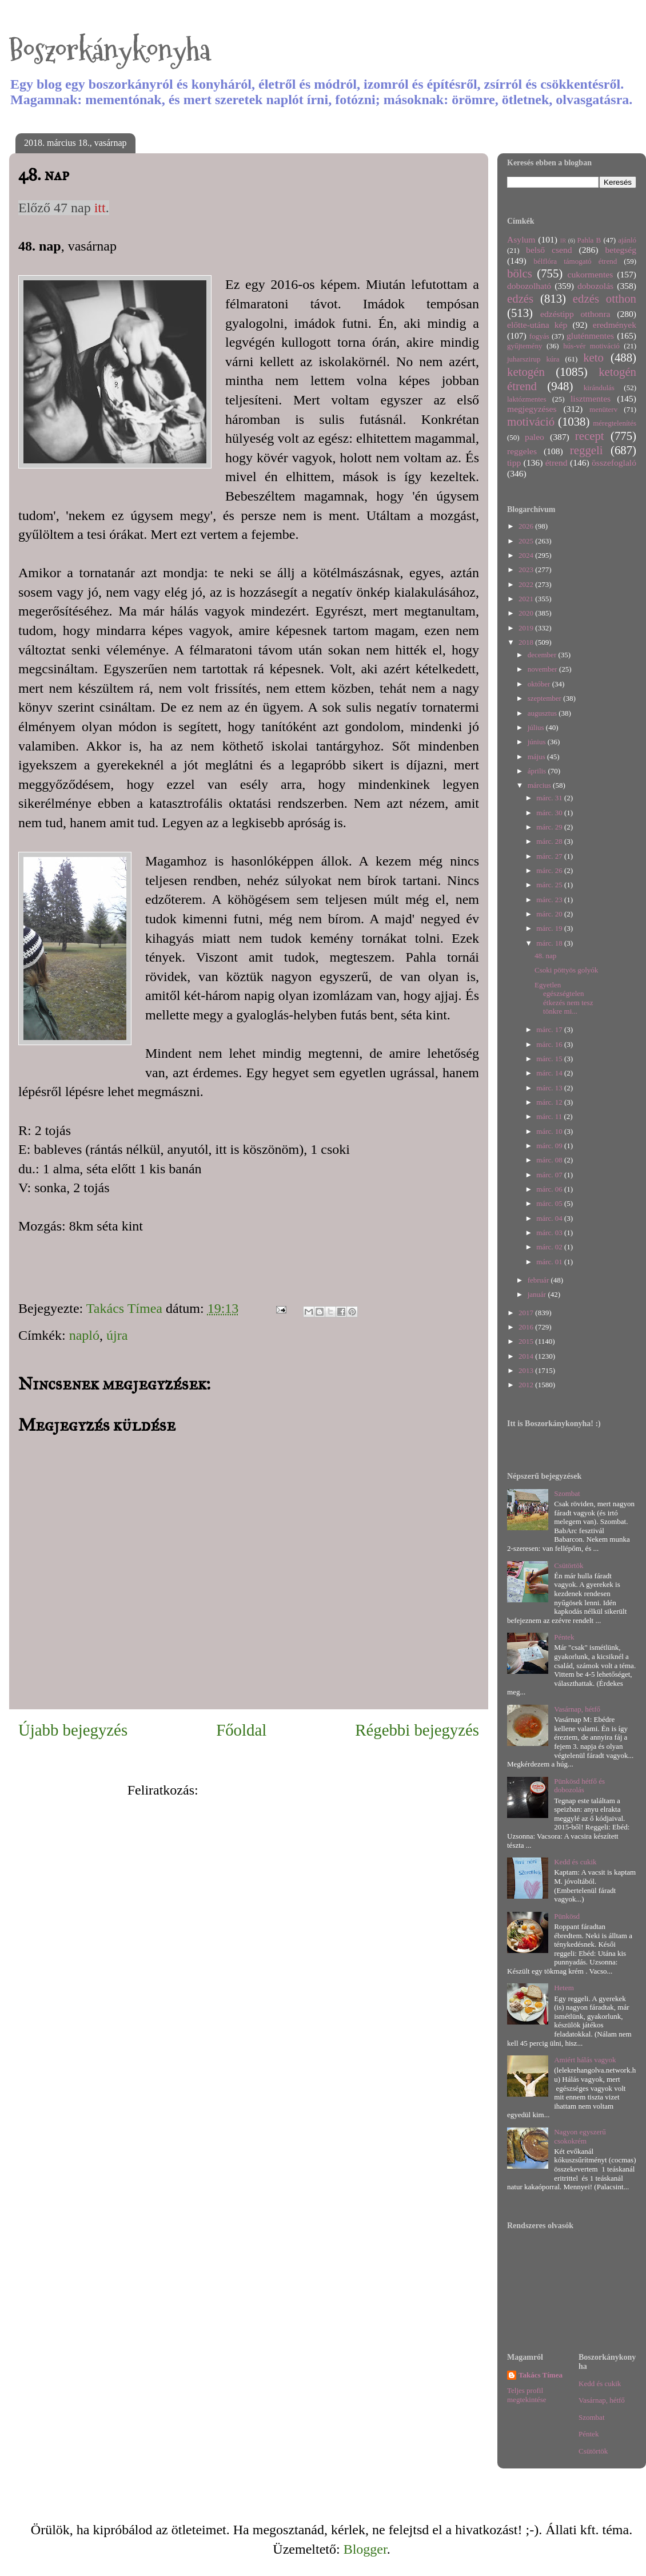 The height and width of the screenshot is (2576, 646). Describe the element at coordinates (627, 240) in the screenshot. I see `ajánló` at that location.